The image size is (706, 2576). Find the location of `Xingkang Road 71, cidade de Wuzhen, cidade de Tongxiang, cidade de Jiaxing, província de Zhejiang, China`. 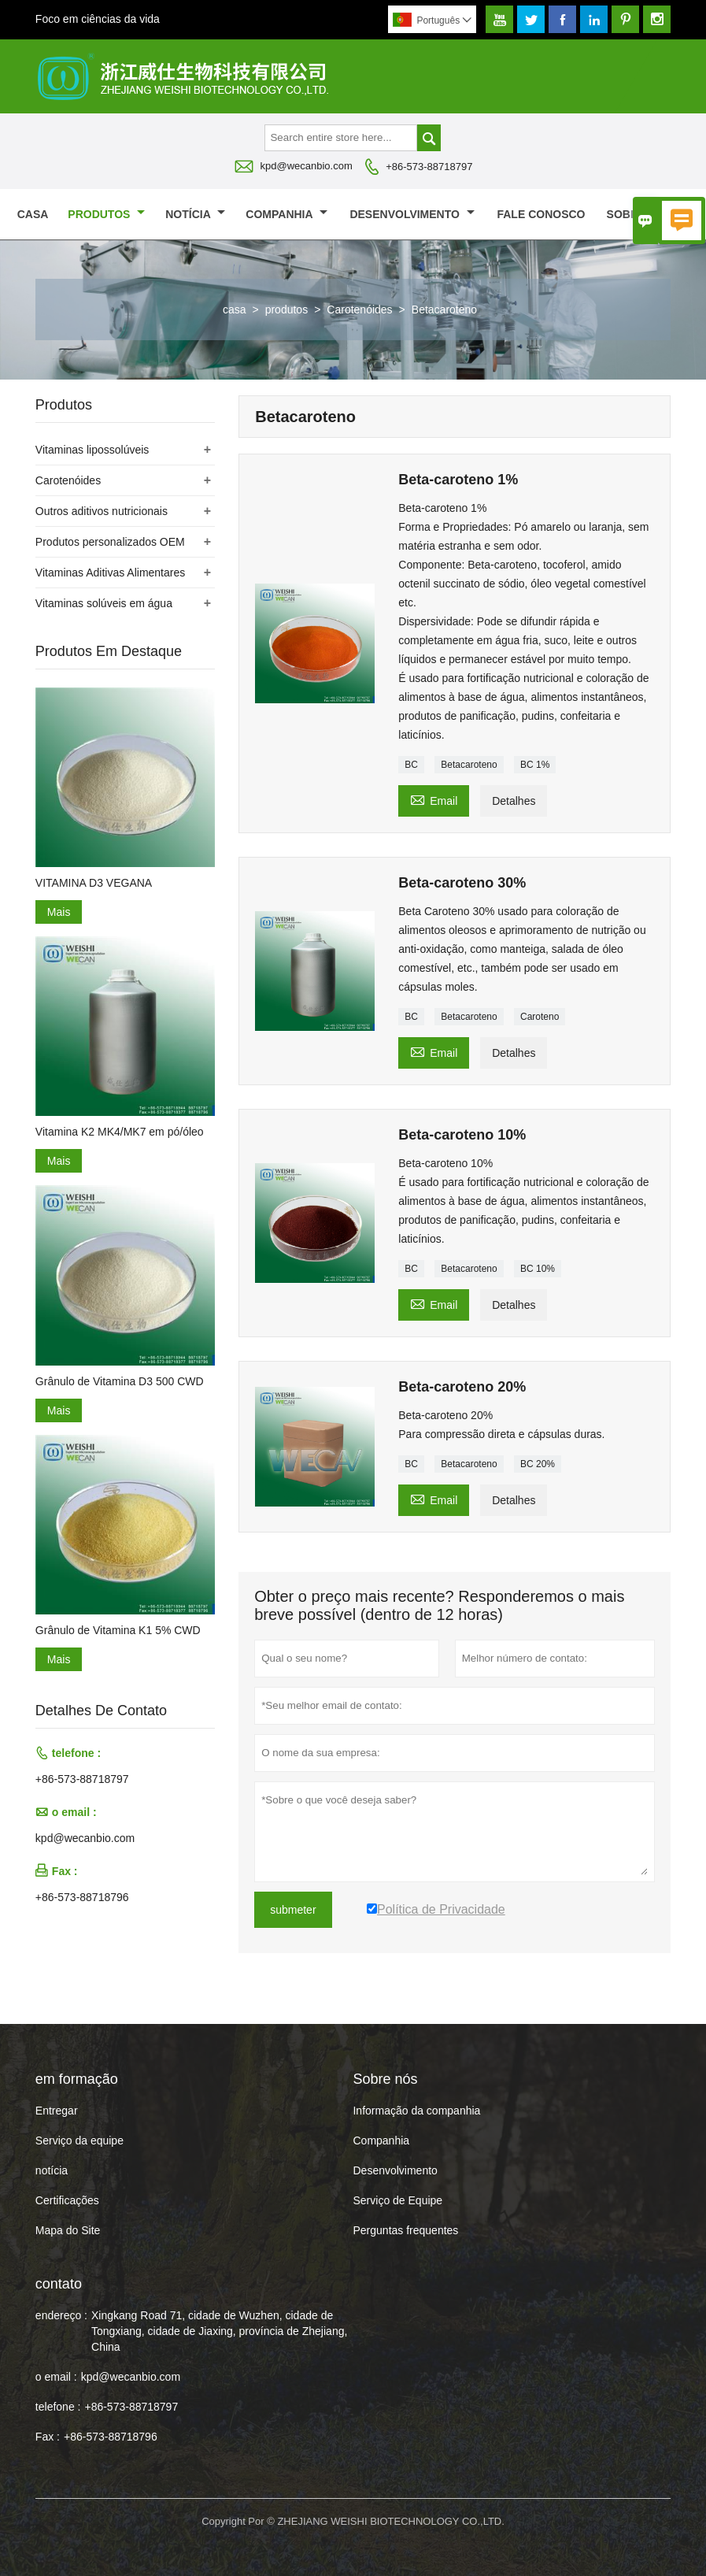

Xingkang Road 71, cidade de Wuzhen, cidade de Tongxiang, cidade de Jiaxing, província de Zhejiang, China is located at coordinates (219, 2331).